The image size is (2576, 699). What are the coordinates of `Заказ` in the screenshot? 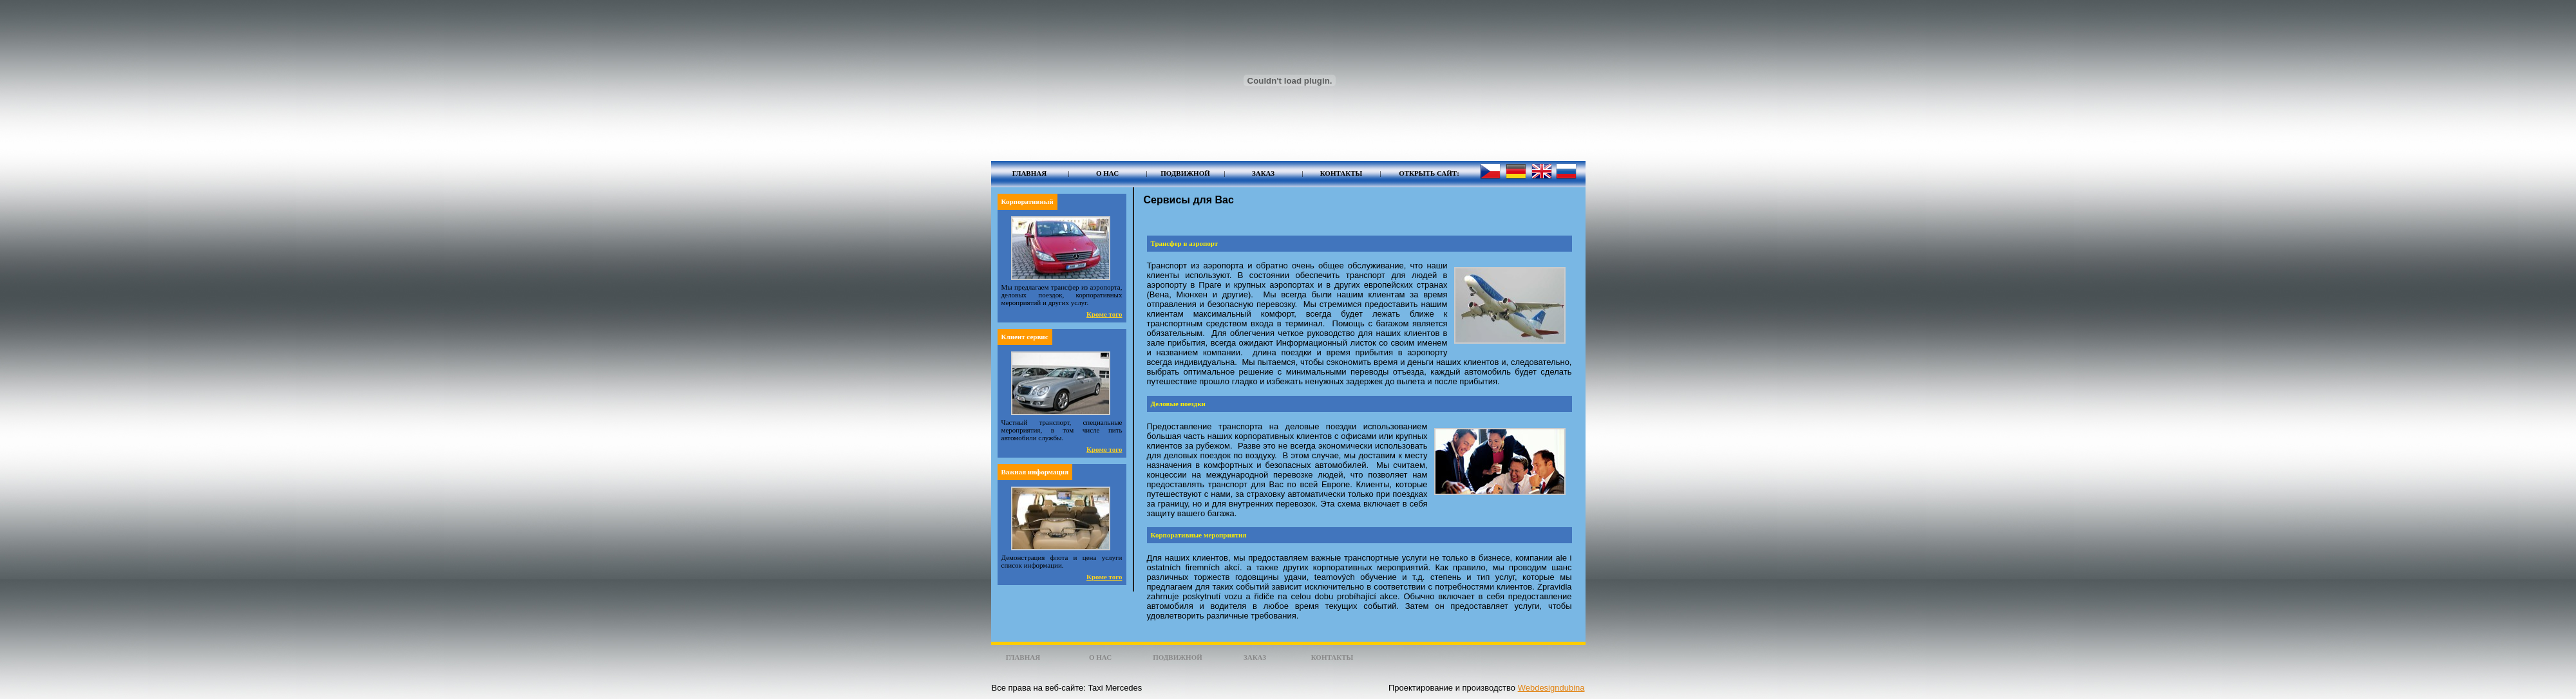 It's located at (1263, 173).